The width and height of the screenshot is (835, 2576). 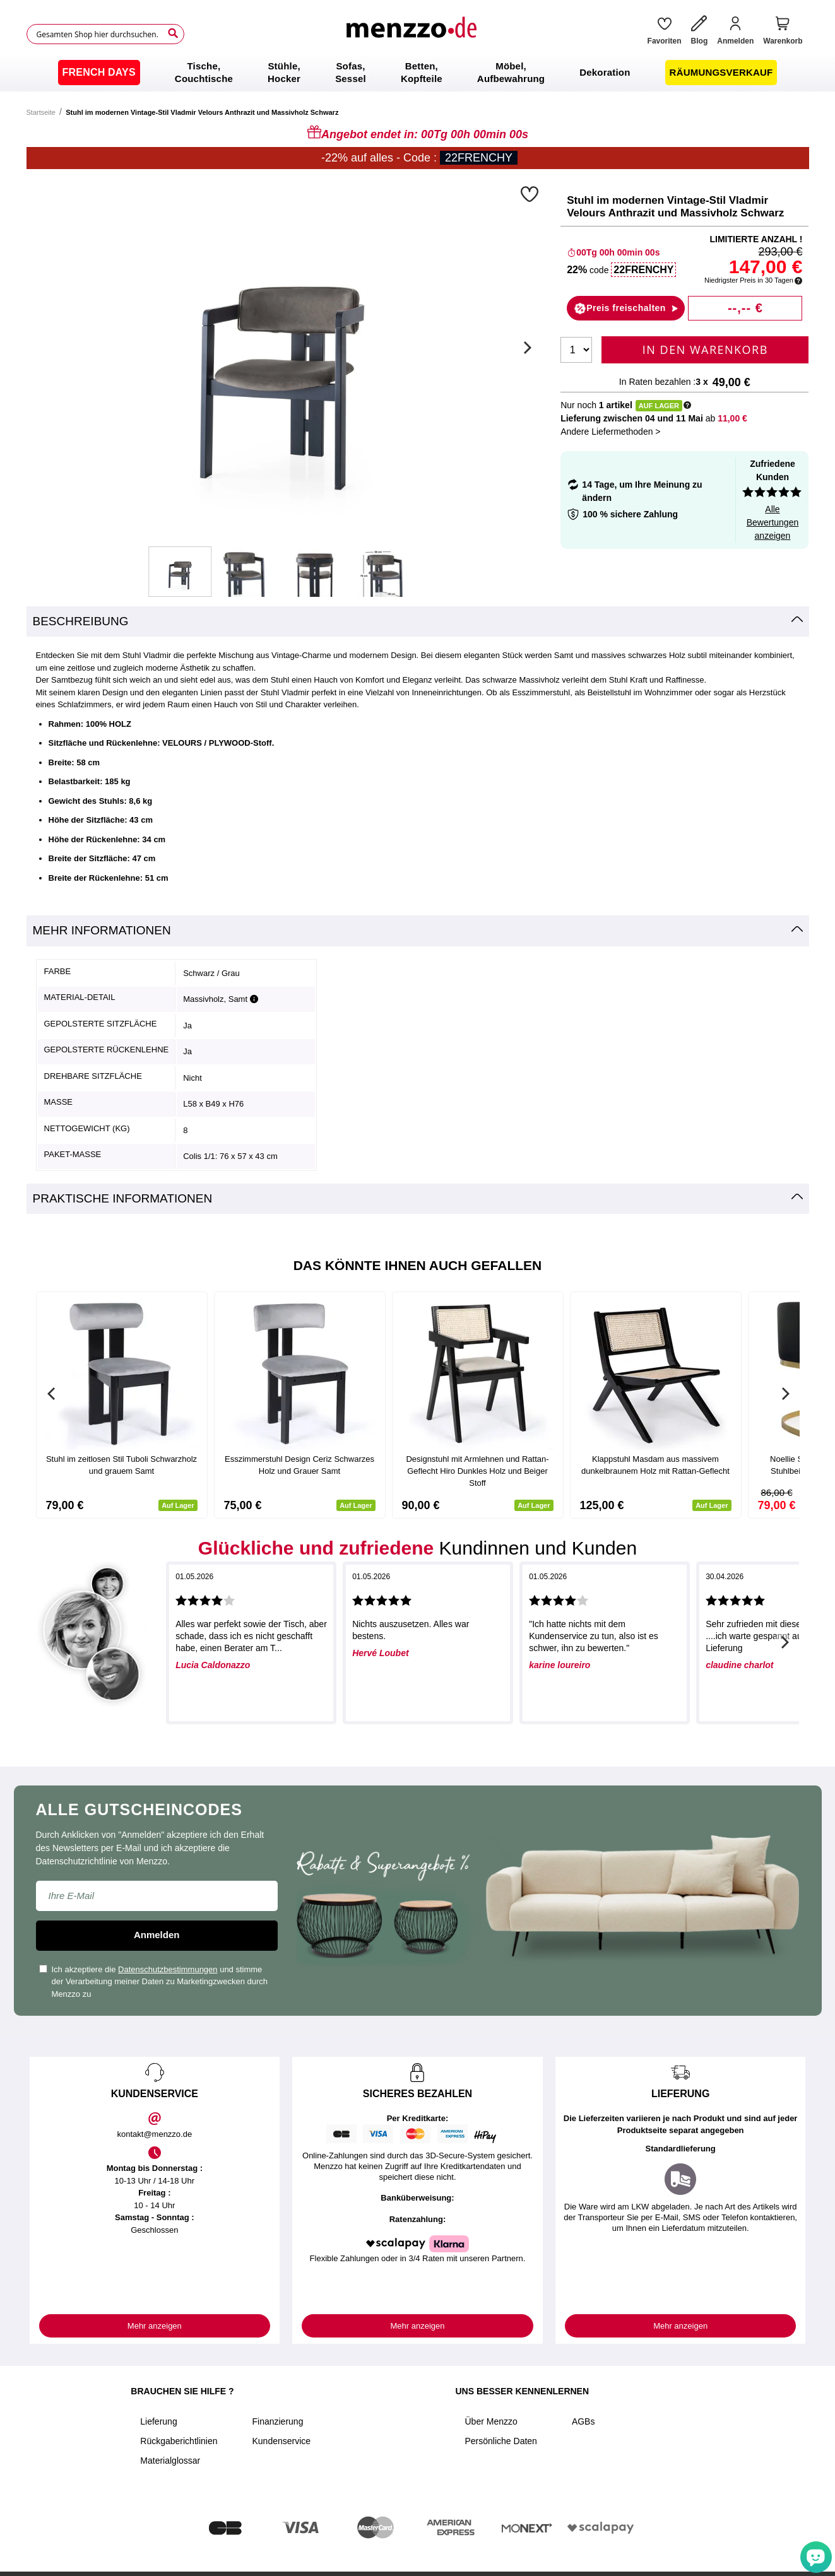 I want to click on [menuitem], so click(x=99, y=72).